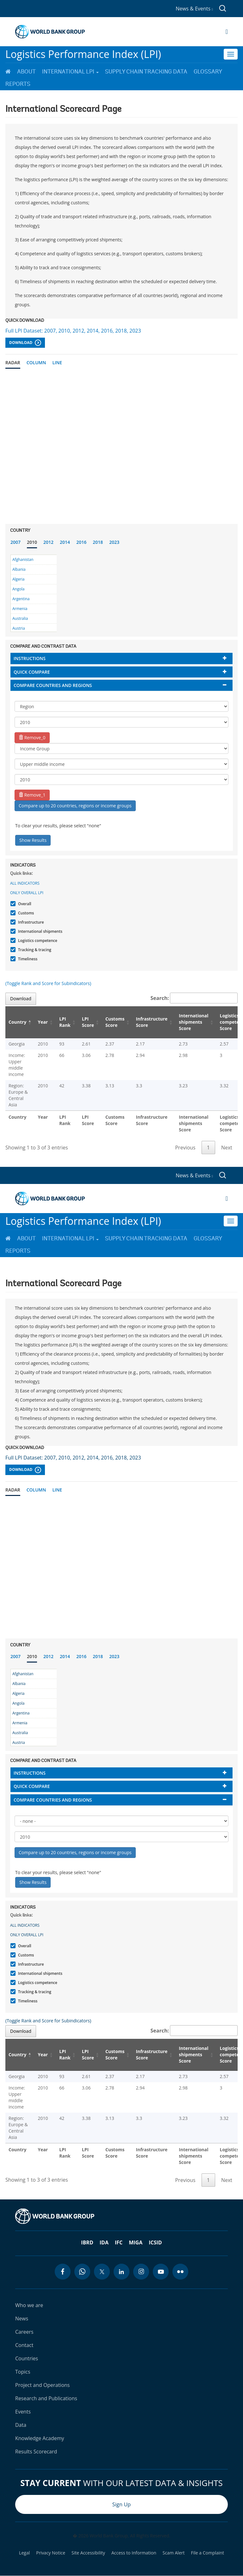 This screenshot has width=243, height=2576. I want to click on Logistics Performance Index (LPI), so click(83, 54).